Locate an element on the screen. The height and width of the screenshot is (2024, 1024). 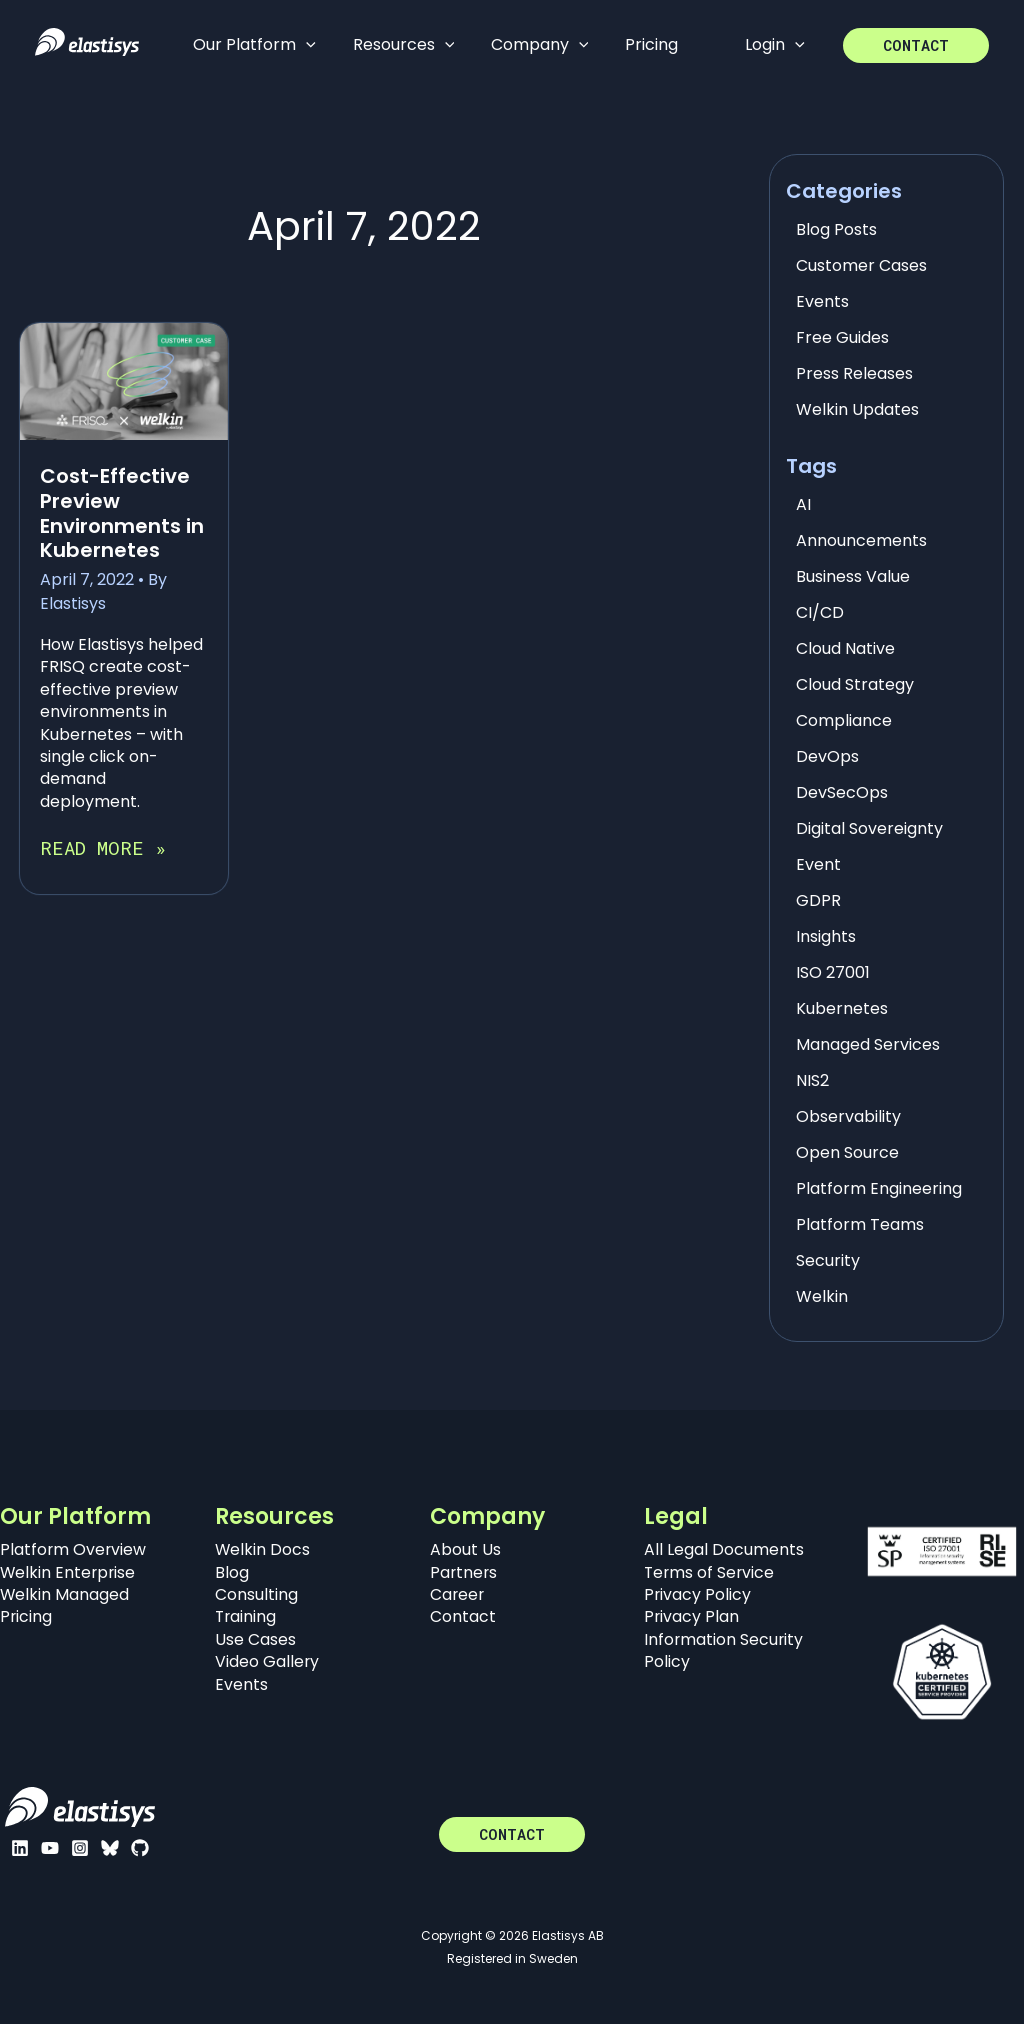
Welkin Docs is located at coordinates (263, 1549).